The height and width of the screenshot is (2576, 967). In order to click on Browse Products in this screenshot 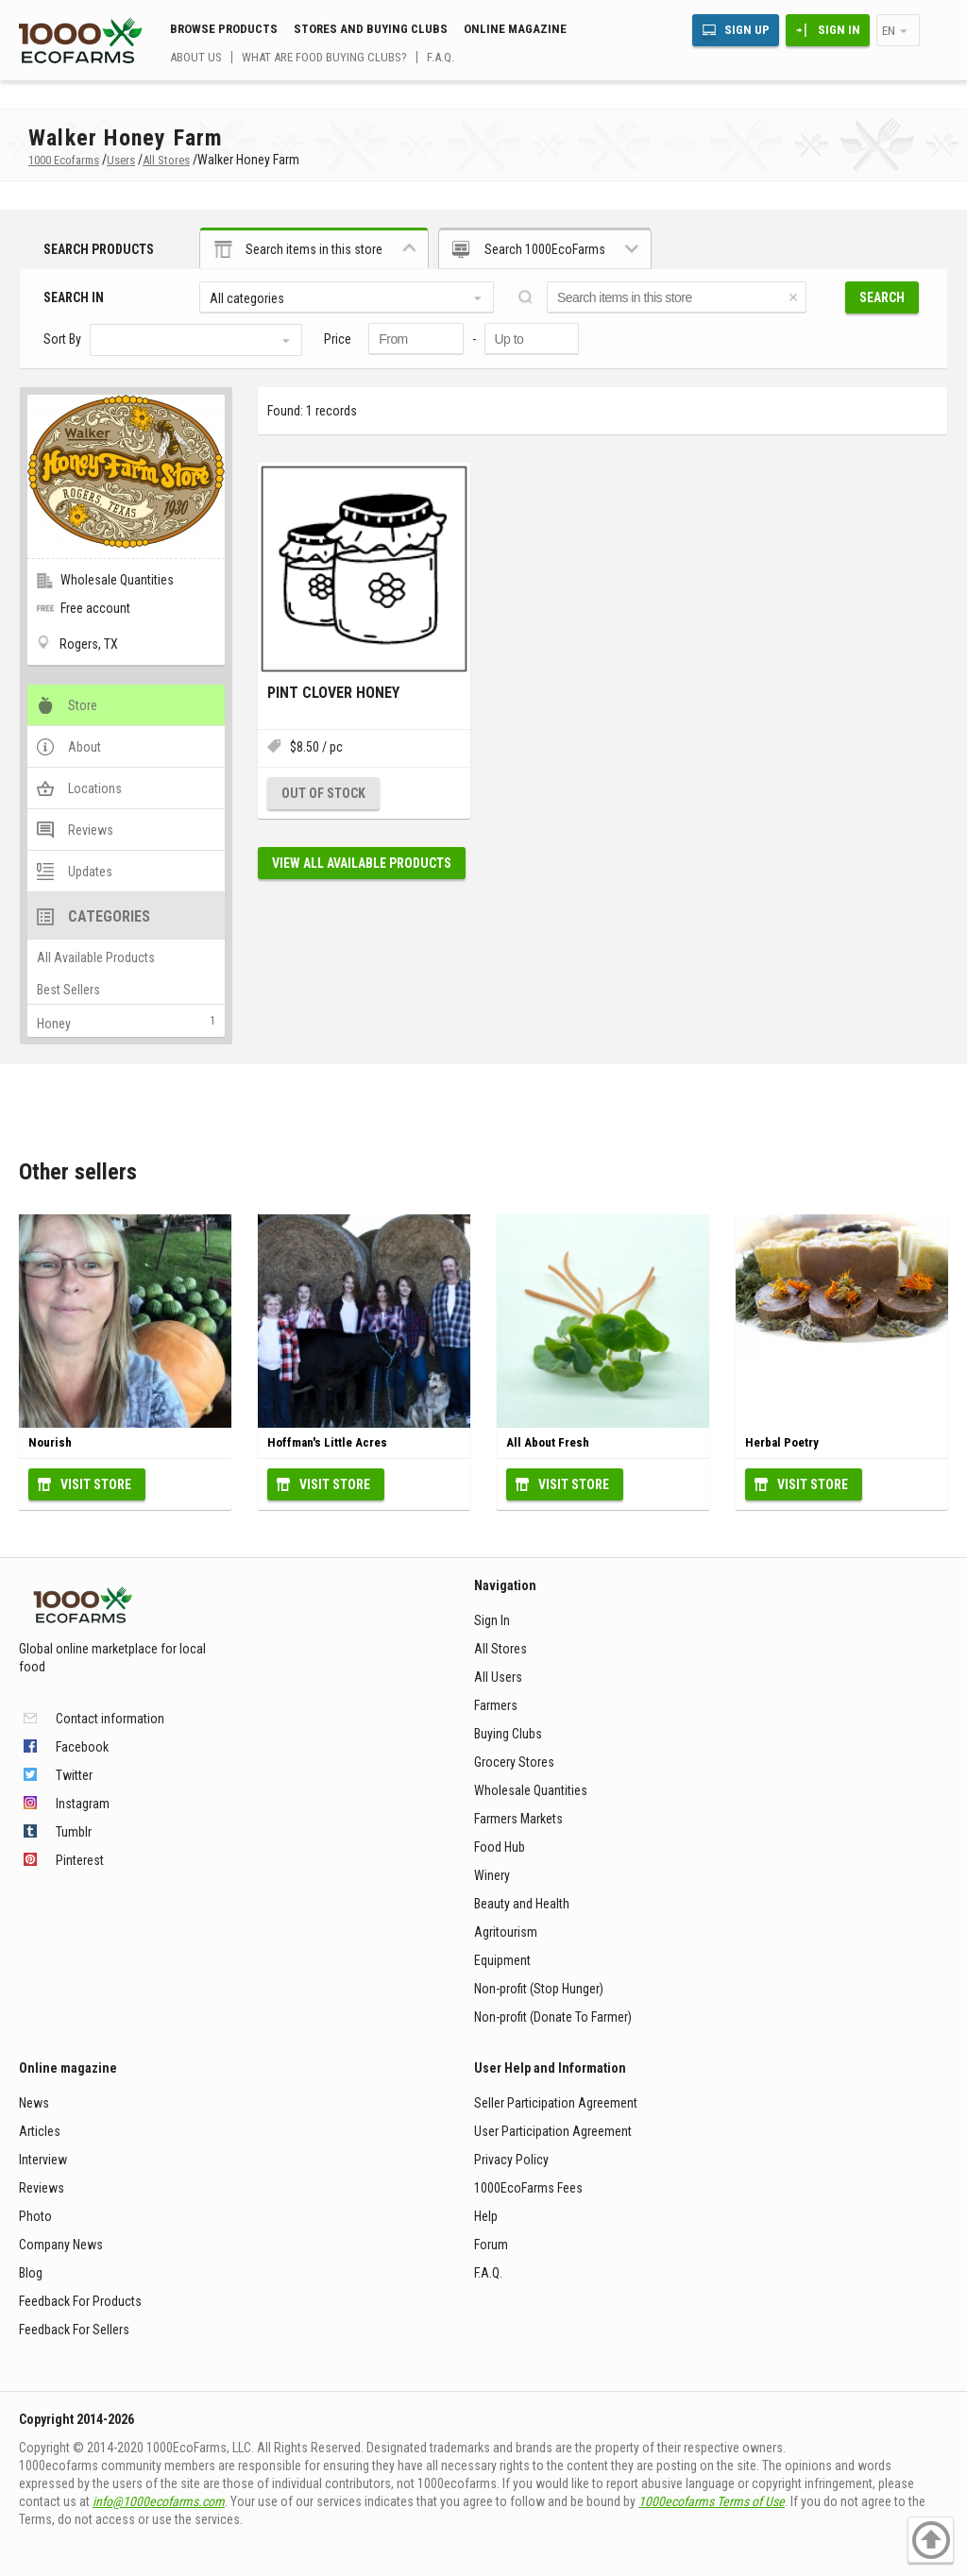, I will do `click(224, 29)`.